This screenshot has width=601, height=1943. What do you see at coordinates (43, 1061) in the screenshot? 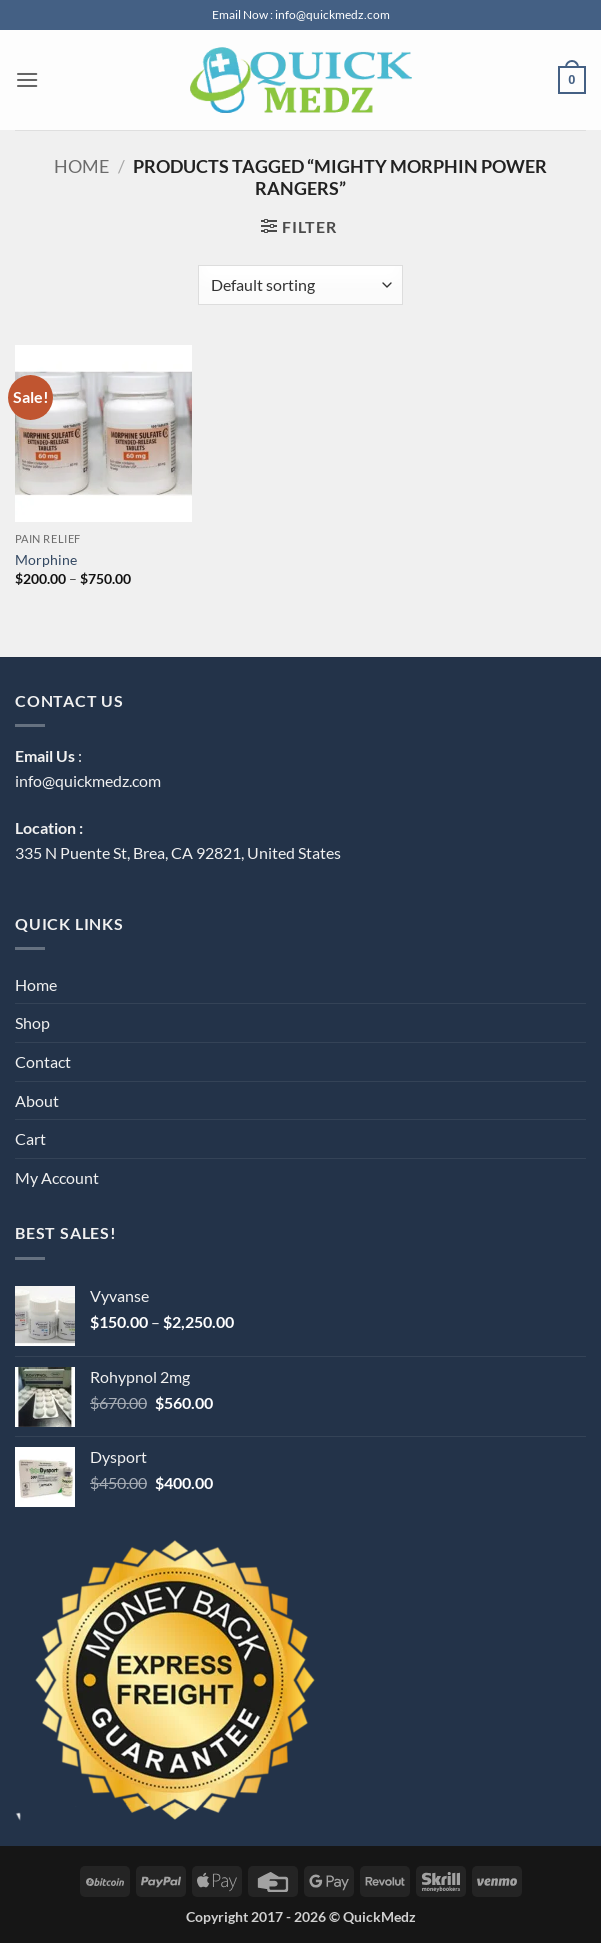
I see `Contact` at bounding box center [43, 1061].